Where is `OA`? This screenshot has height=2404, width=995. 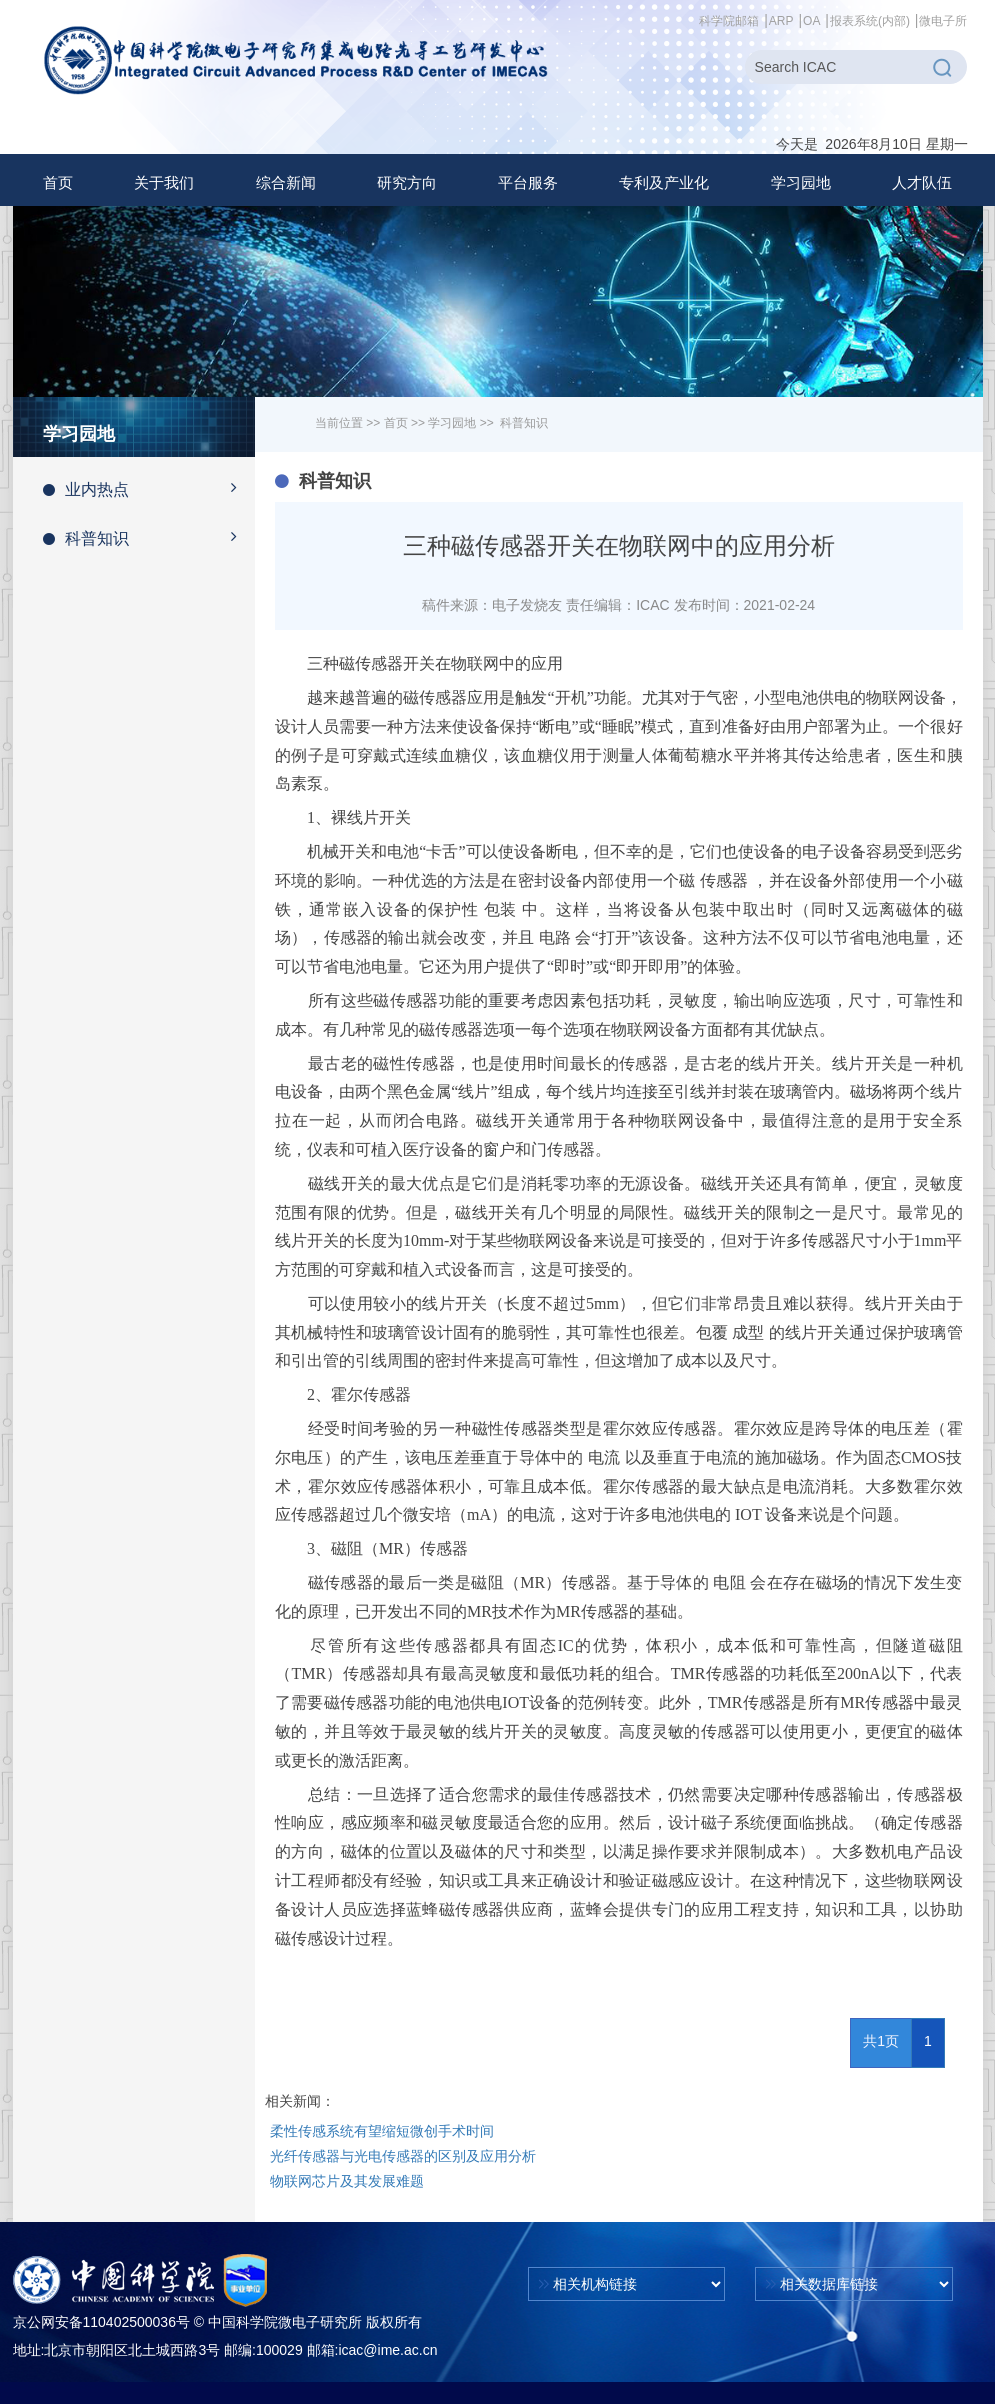 OA is located at coordinates (811, 21).